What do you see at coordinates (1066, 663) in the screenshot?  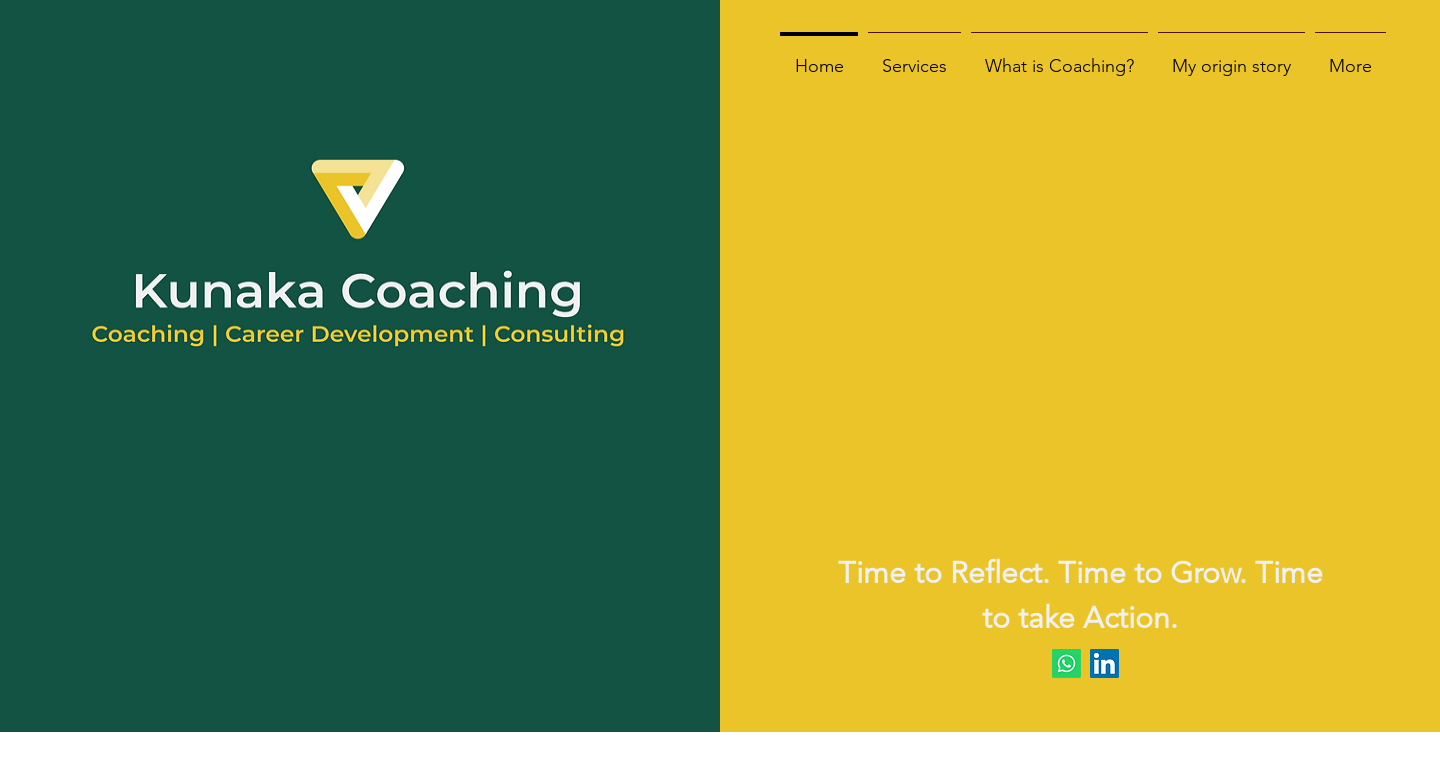 I see `[Whatsapp]` at bounding box center [1066, 663].